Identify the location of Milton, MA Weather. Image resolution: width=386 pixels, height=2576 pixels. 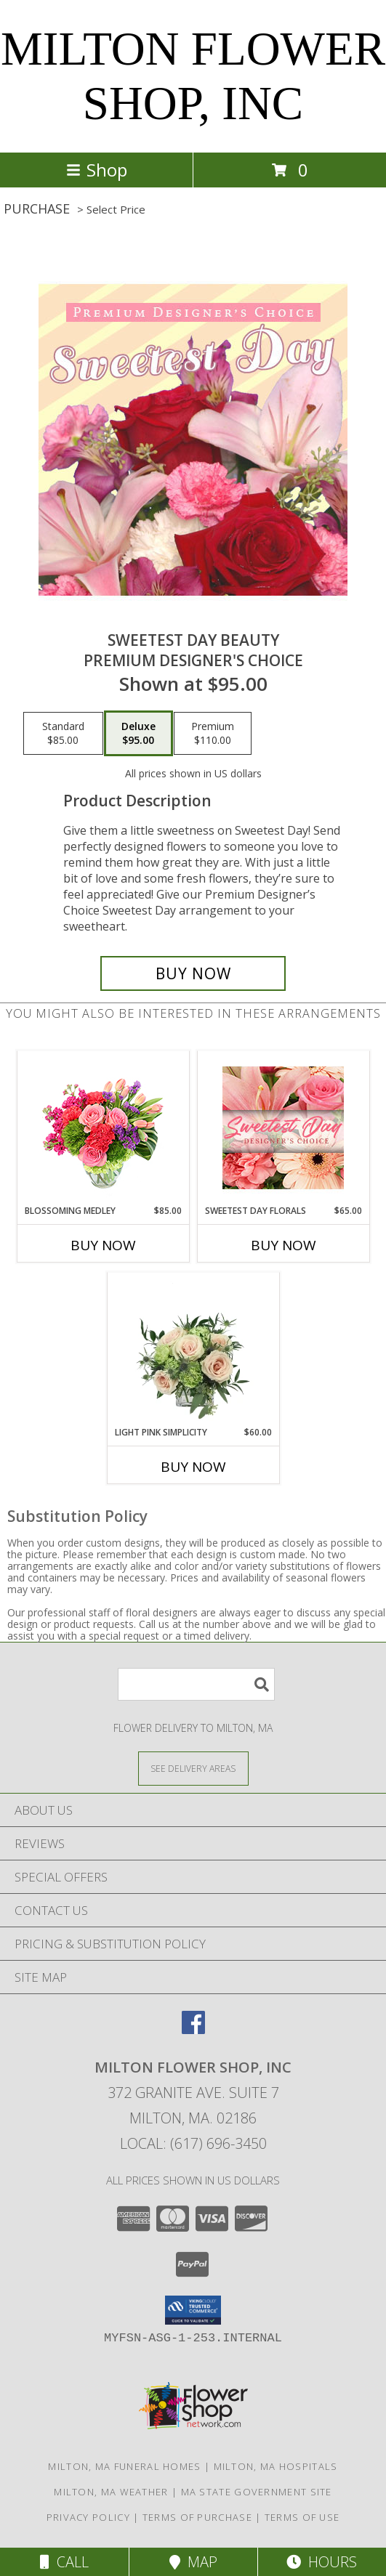
(111, 2491).